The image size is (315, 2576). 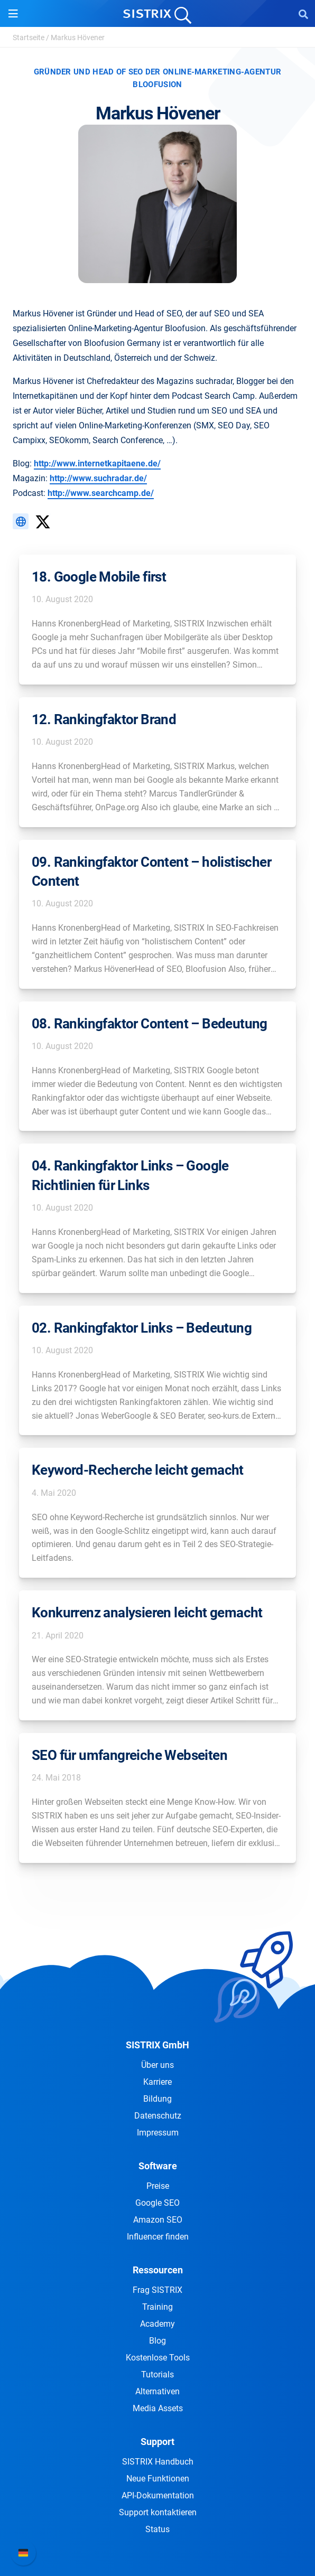 I want to click on 08. Rankingfaktor Content – Bedeutung, so click(x=149, y=1024).